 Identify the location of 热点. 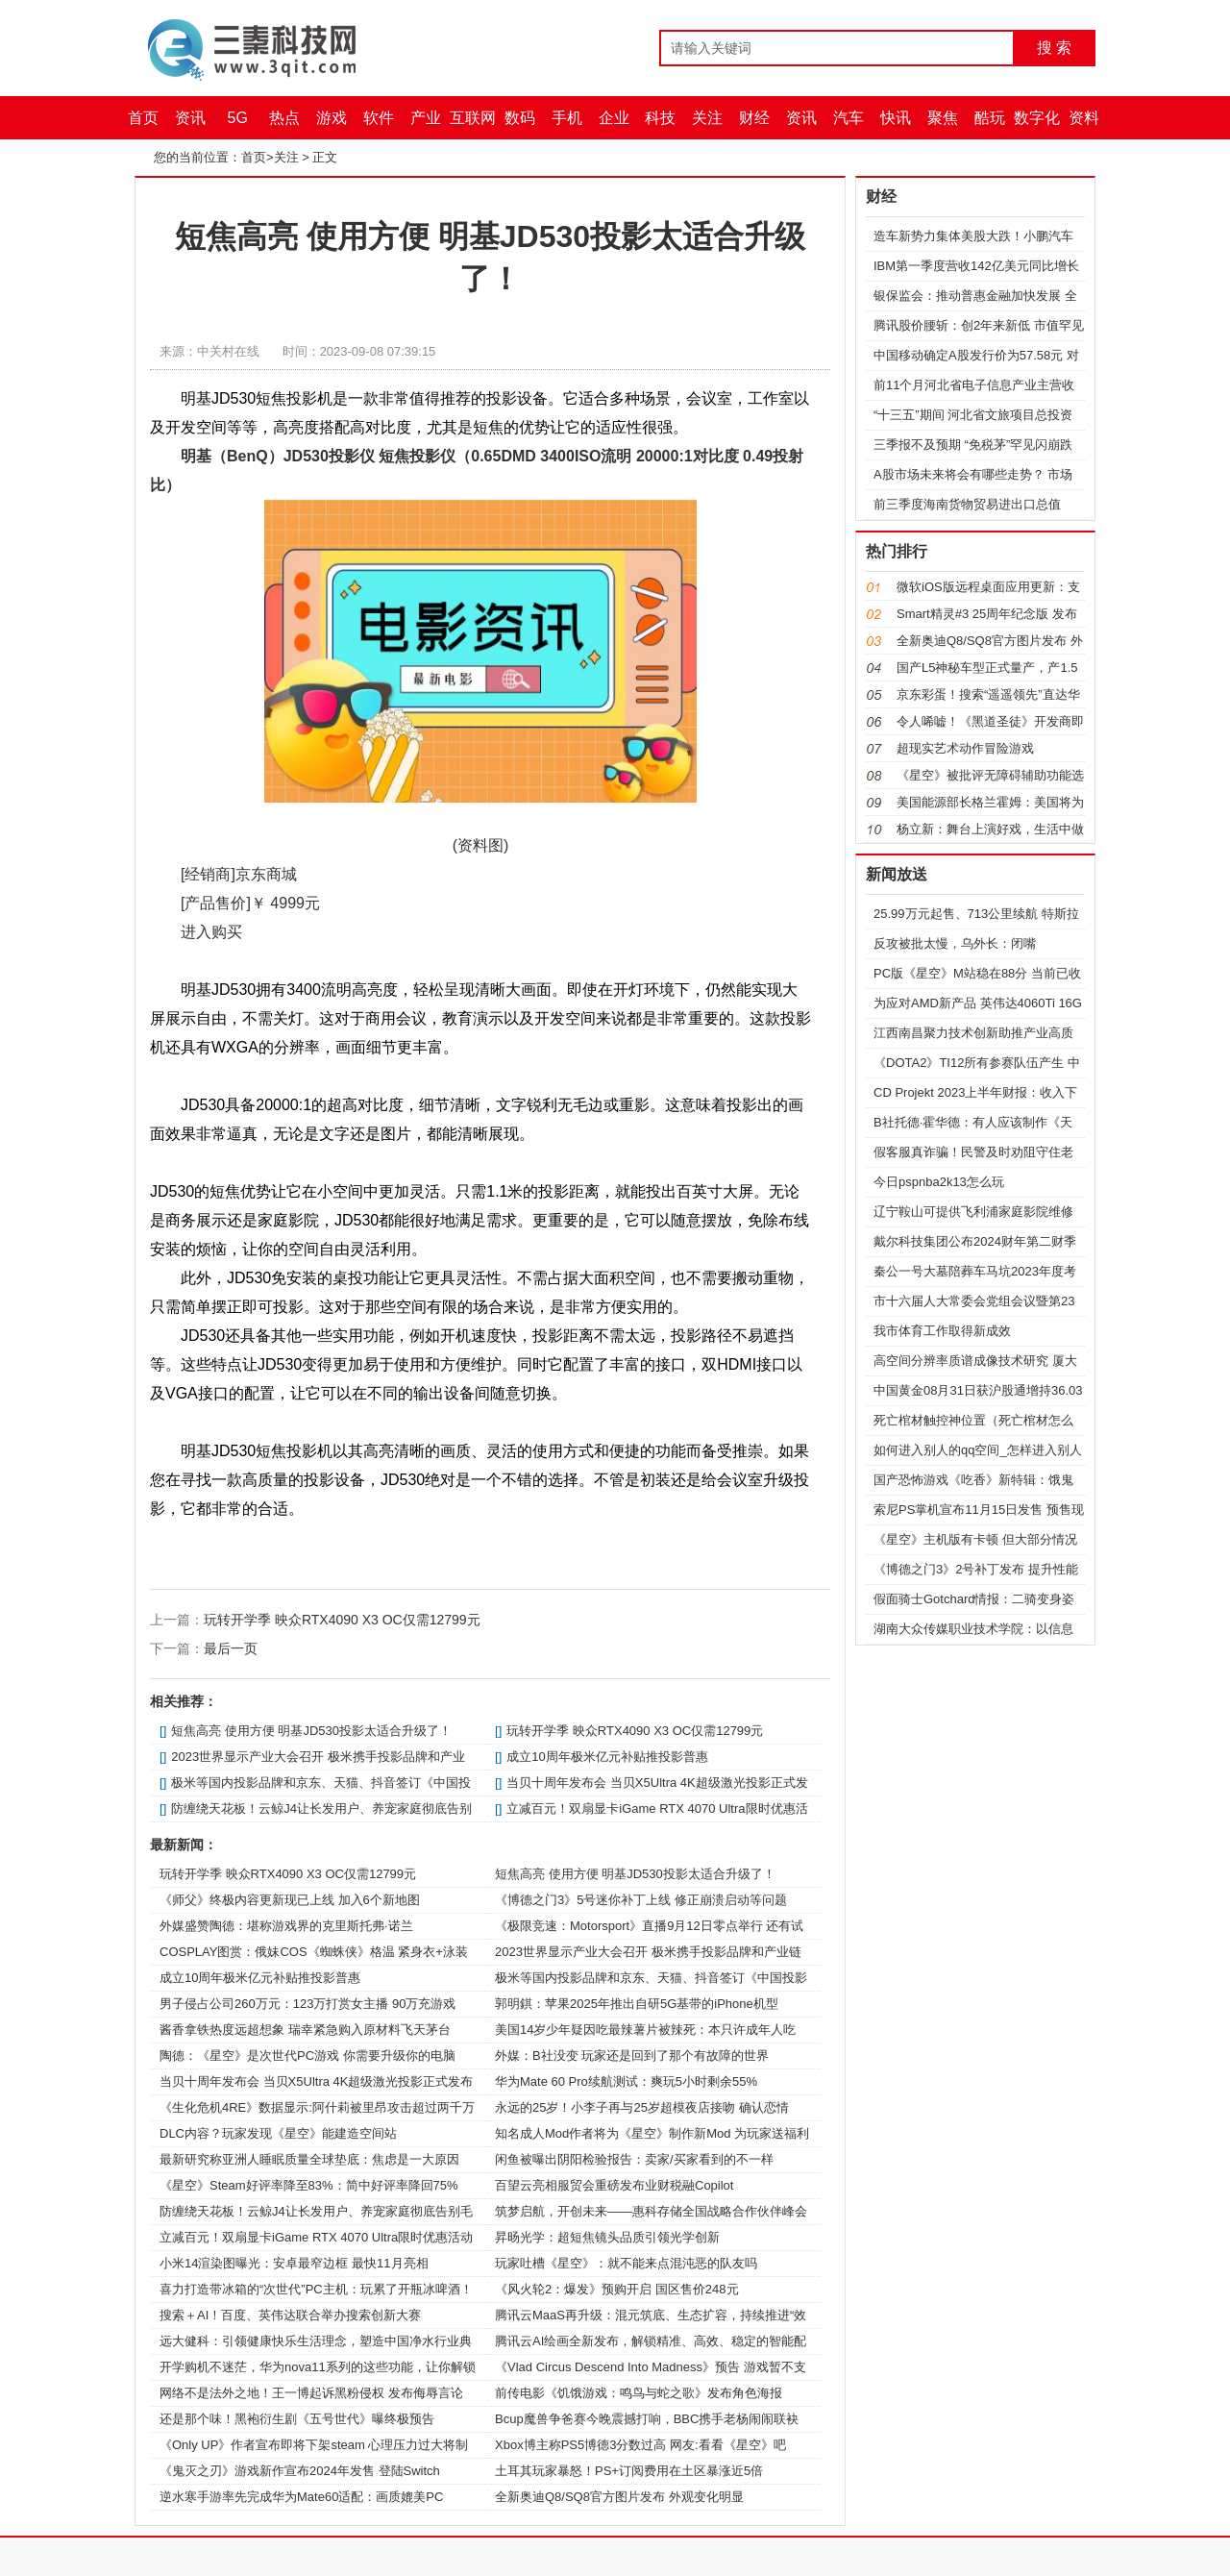
(284, 118).